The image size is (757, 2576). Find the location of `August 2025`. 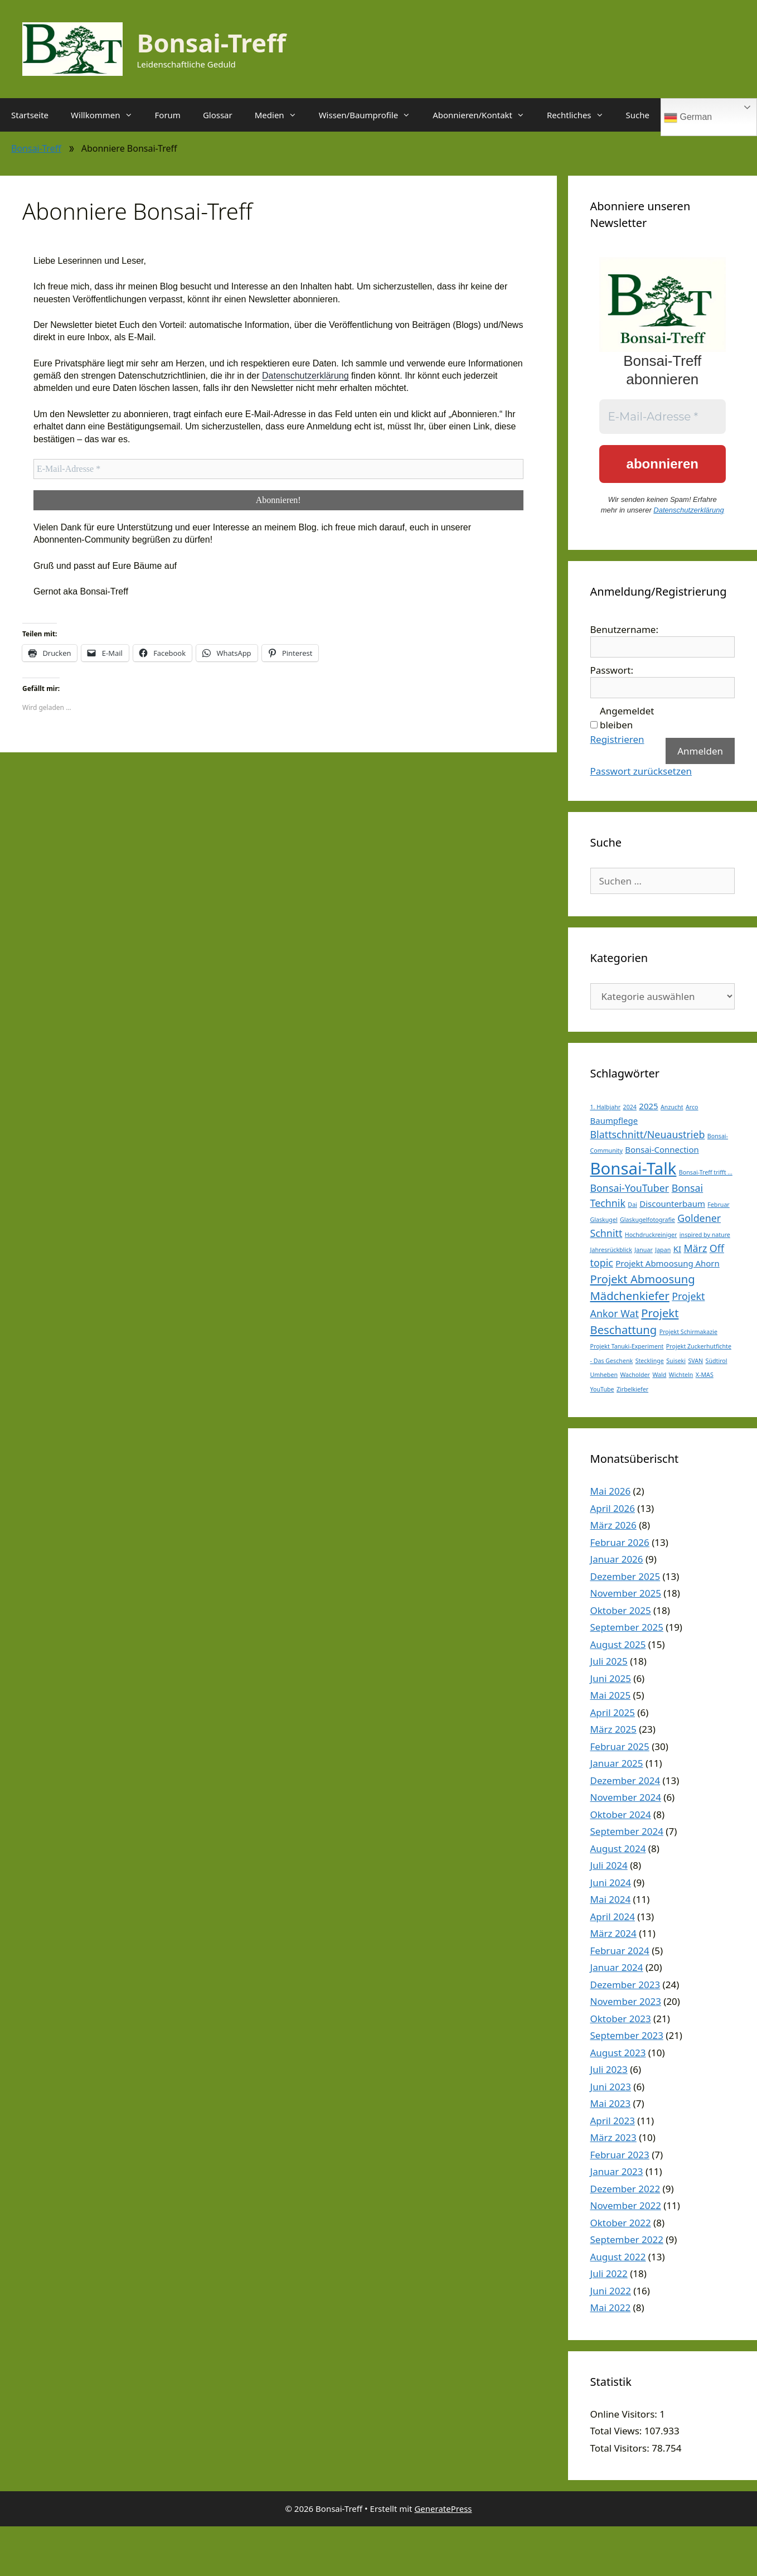

August 2025 is located at coordinates (618, 1644).